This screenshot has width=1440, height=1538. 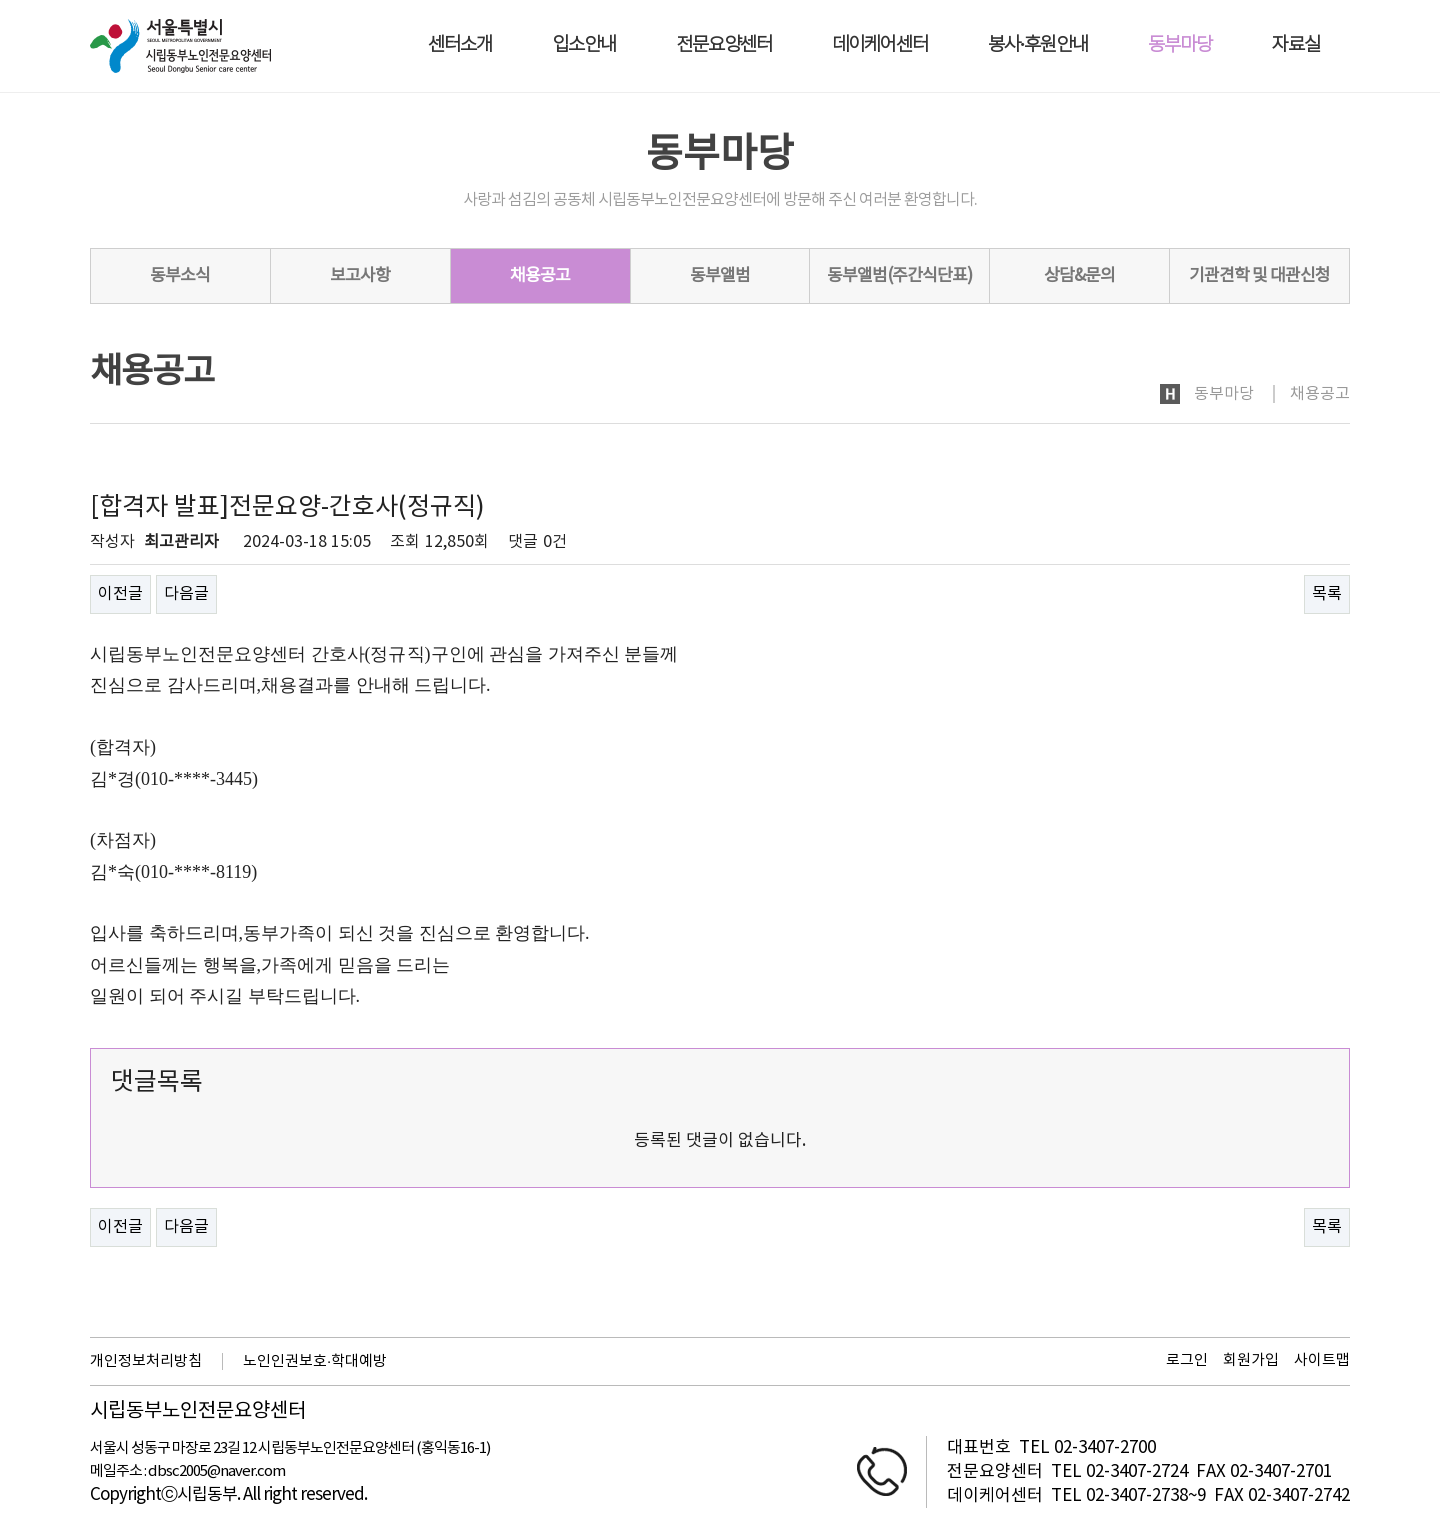 What do you see at coordinates (1180, 45) in the screenshot?
I see `동부마당` at bounding box center [1180, 45].